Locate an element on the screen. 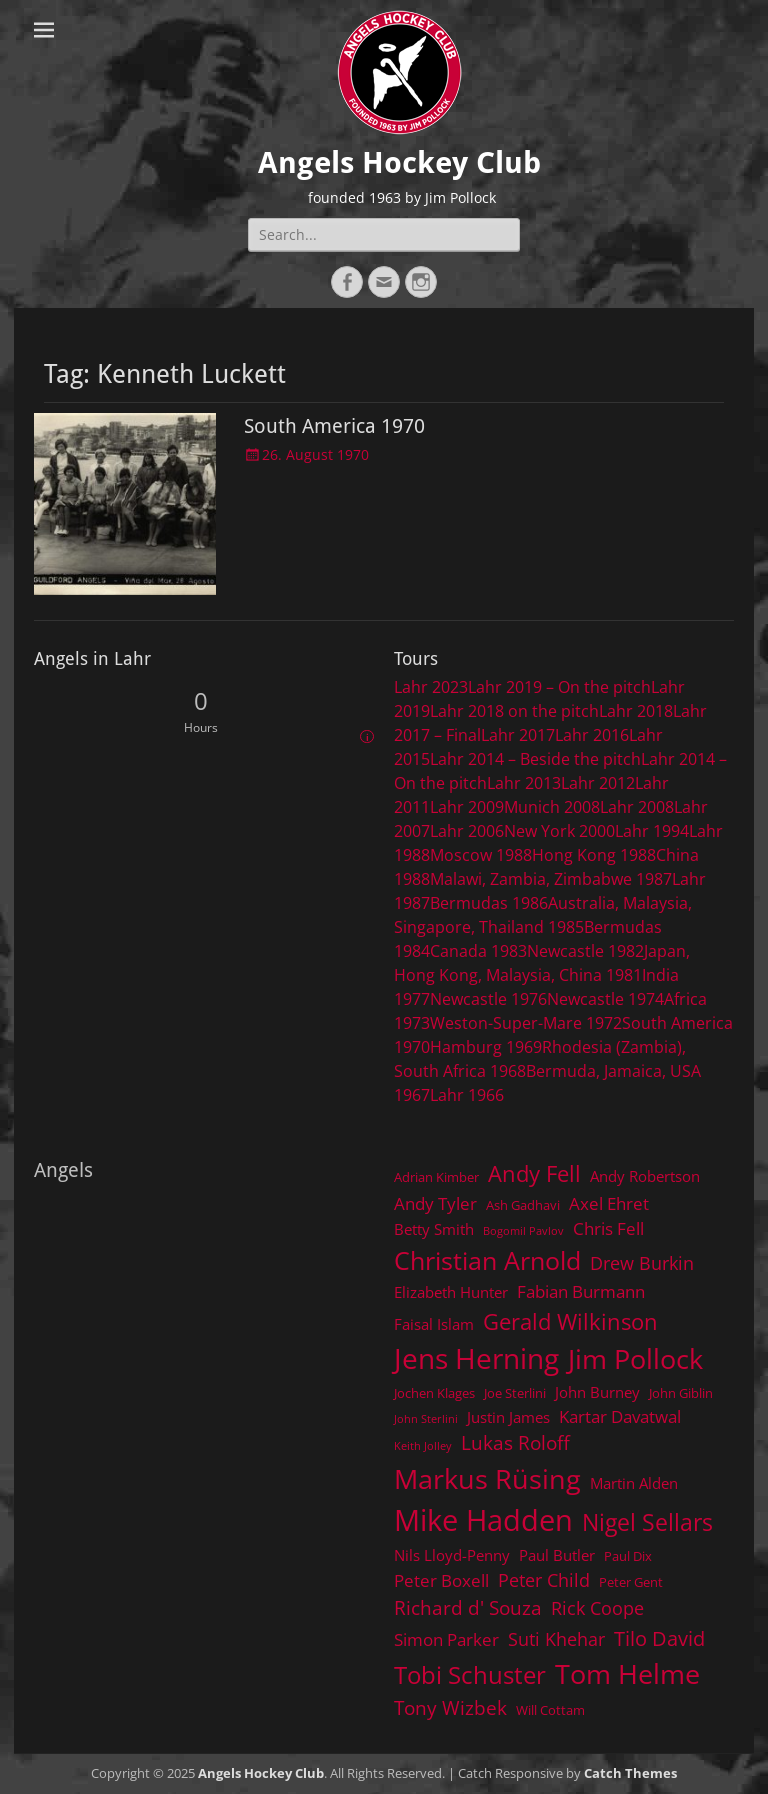  Andy Fell [Andy Fell (11 items)] is located at coordinates (534, 1173).